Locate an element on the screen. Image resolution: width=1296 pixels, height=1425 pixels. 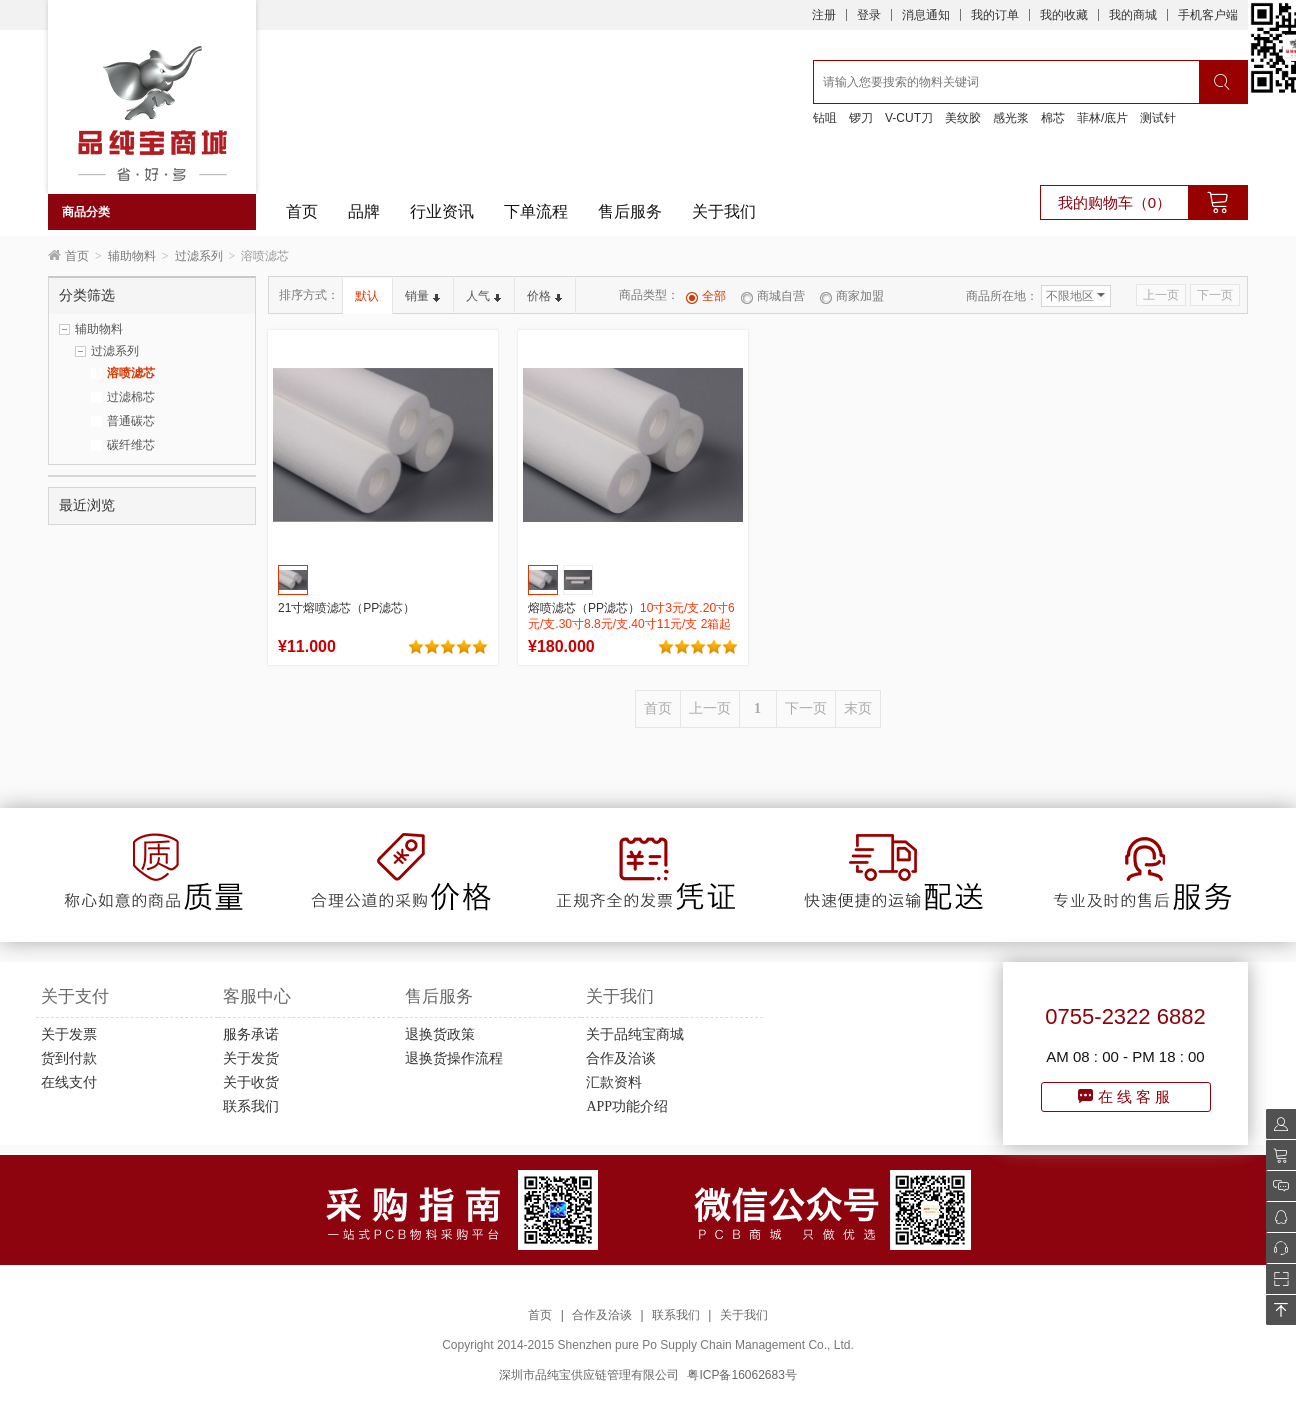
美纹胶 is located at coordinates (963, 118).